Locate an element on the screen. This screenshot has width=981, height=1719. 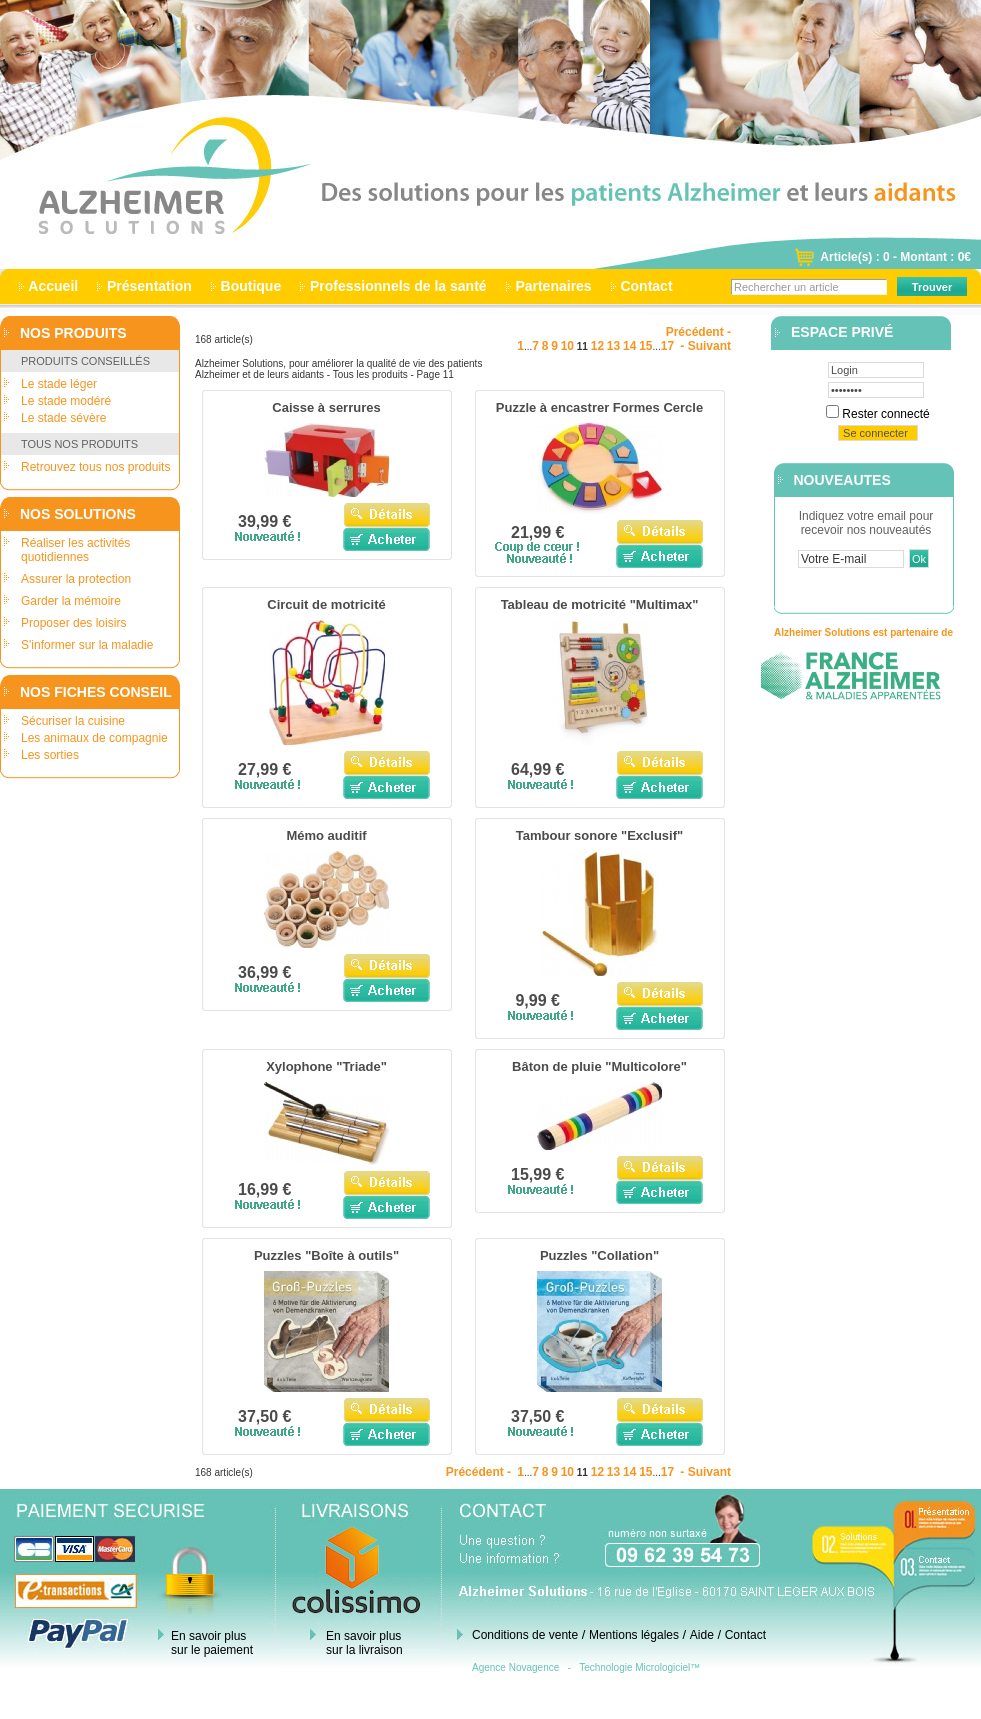
Sécuriser la cuisine is located at coordinates (73, 721).